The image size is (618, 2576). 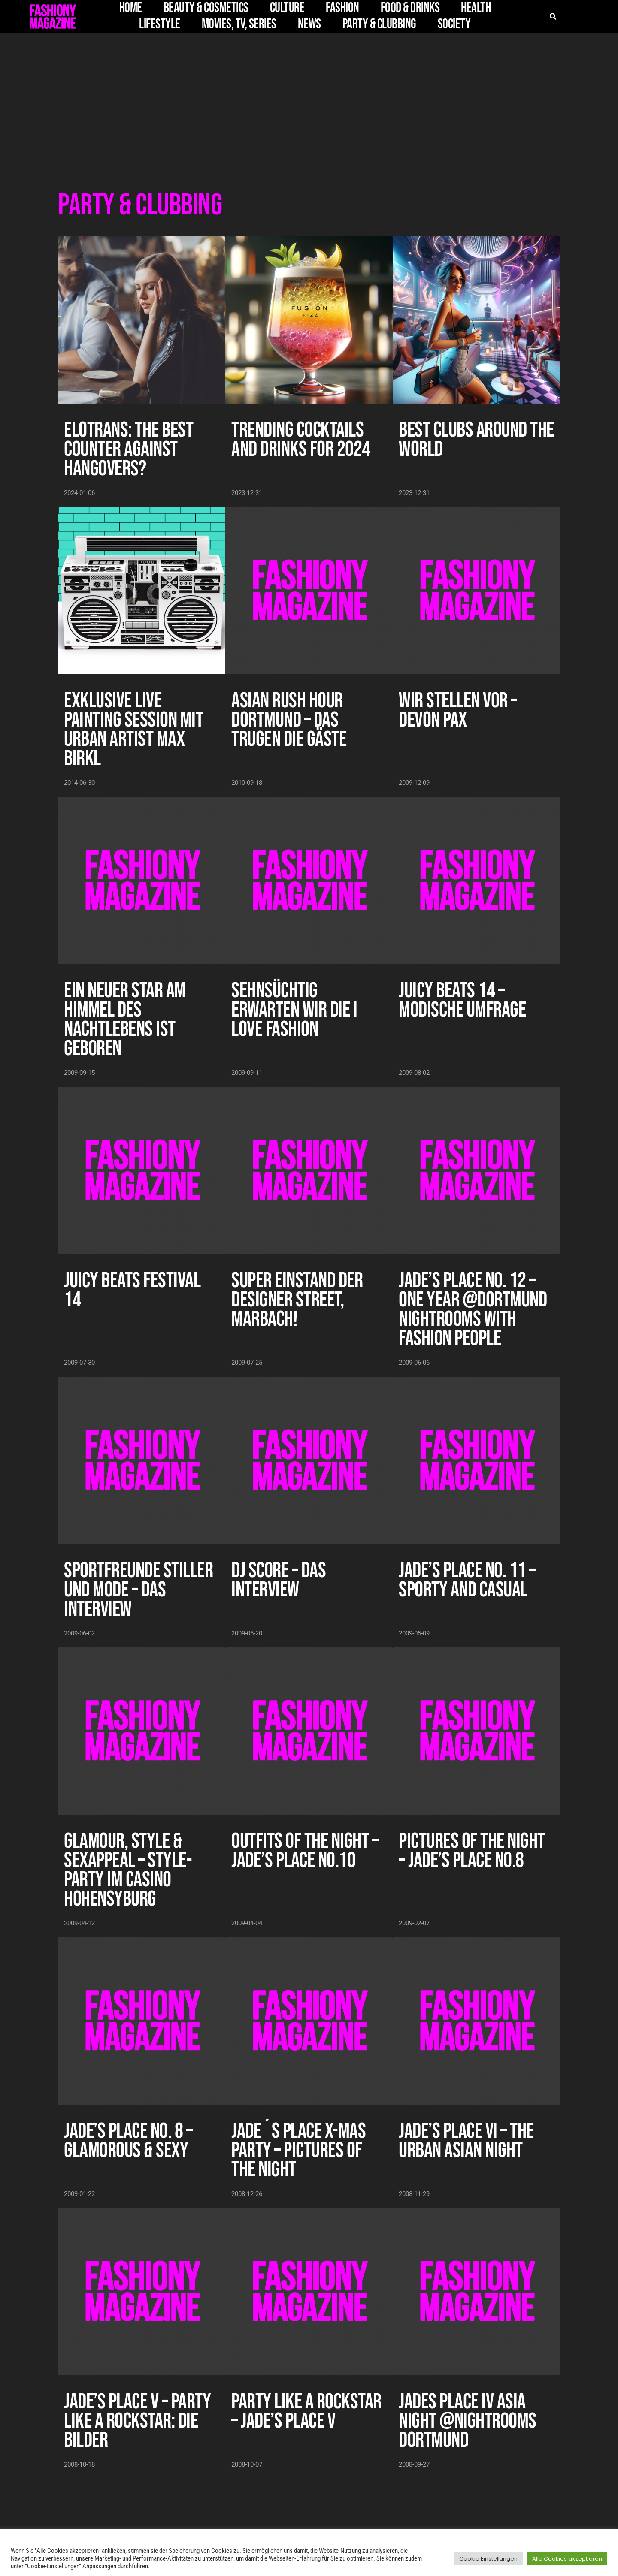 What do you see at coordinates (239, 24) in the screenshot?
I see `Movies, TV, Series` at bounding box center [239, 24].